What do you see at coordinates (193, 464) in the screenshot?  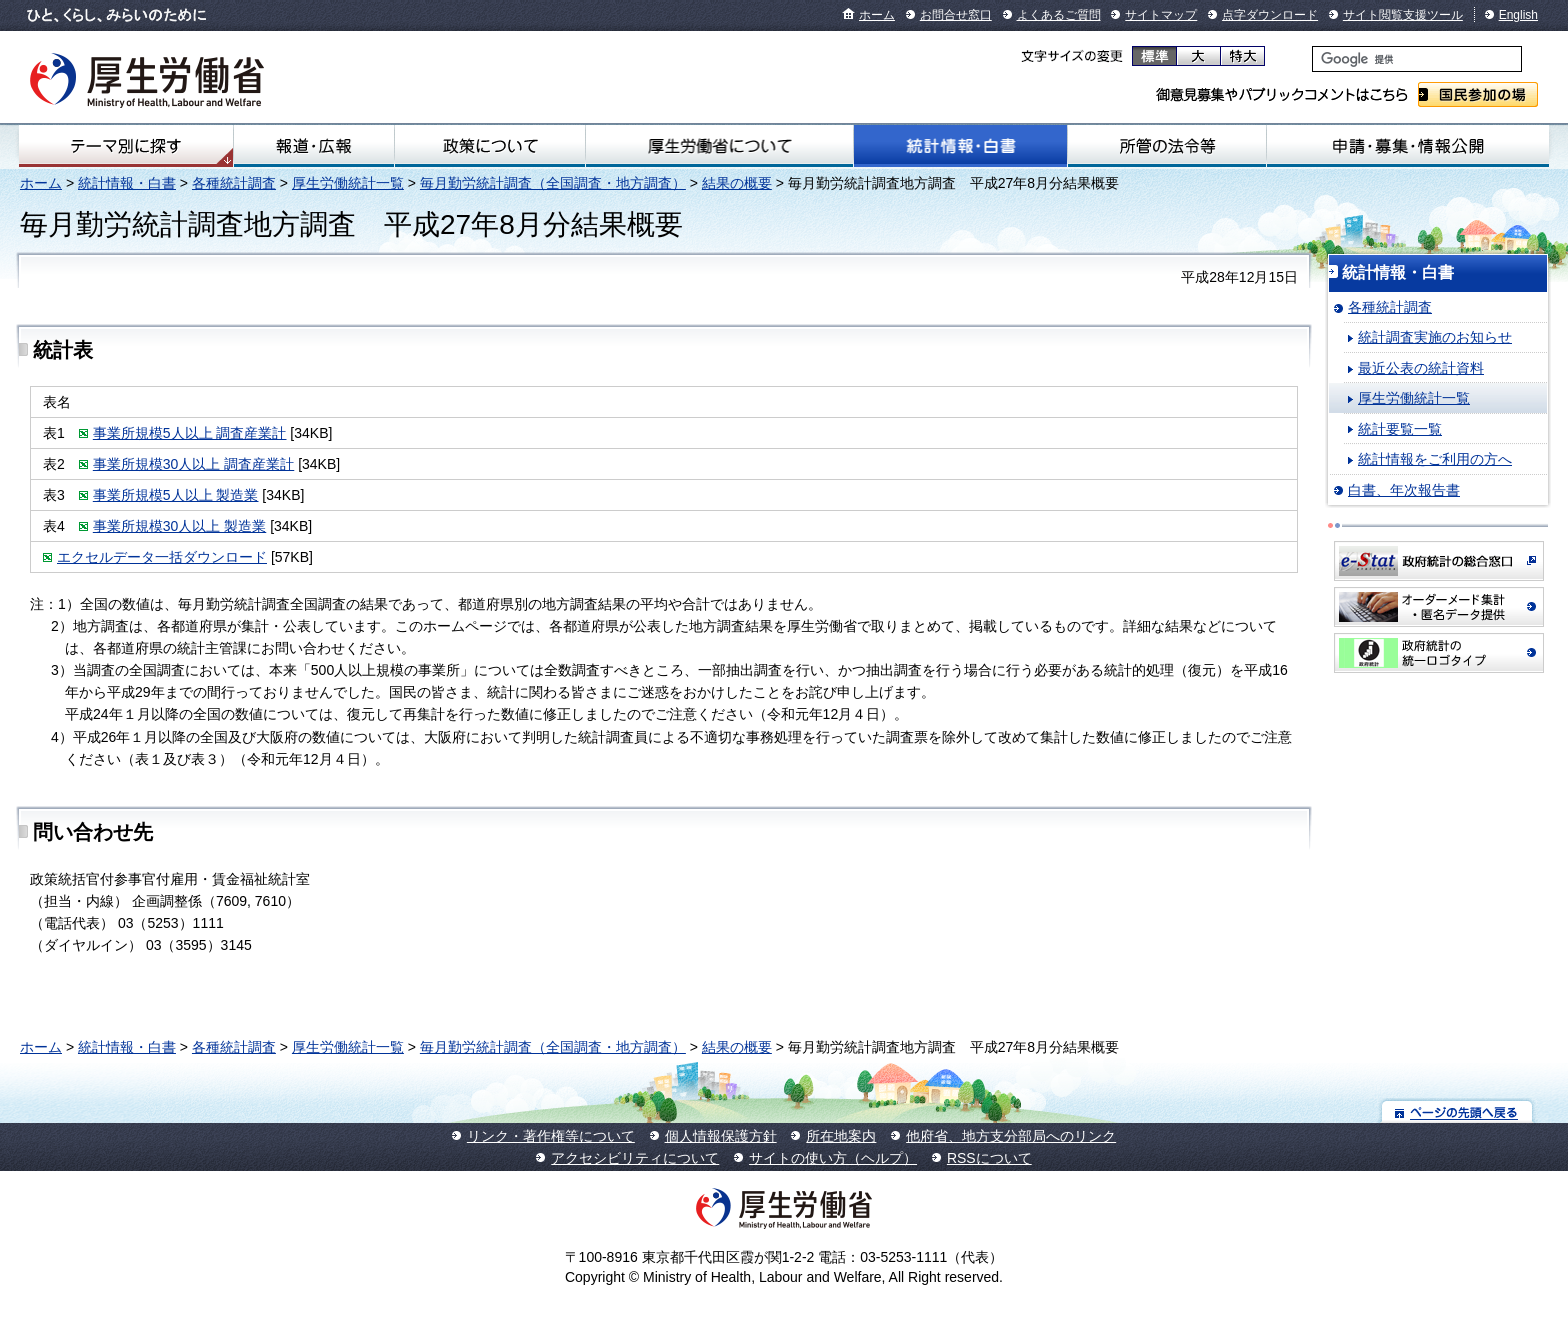 I see `事業所規模30人以上 調査産業計` at bounding box center [193, 464].